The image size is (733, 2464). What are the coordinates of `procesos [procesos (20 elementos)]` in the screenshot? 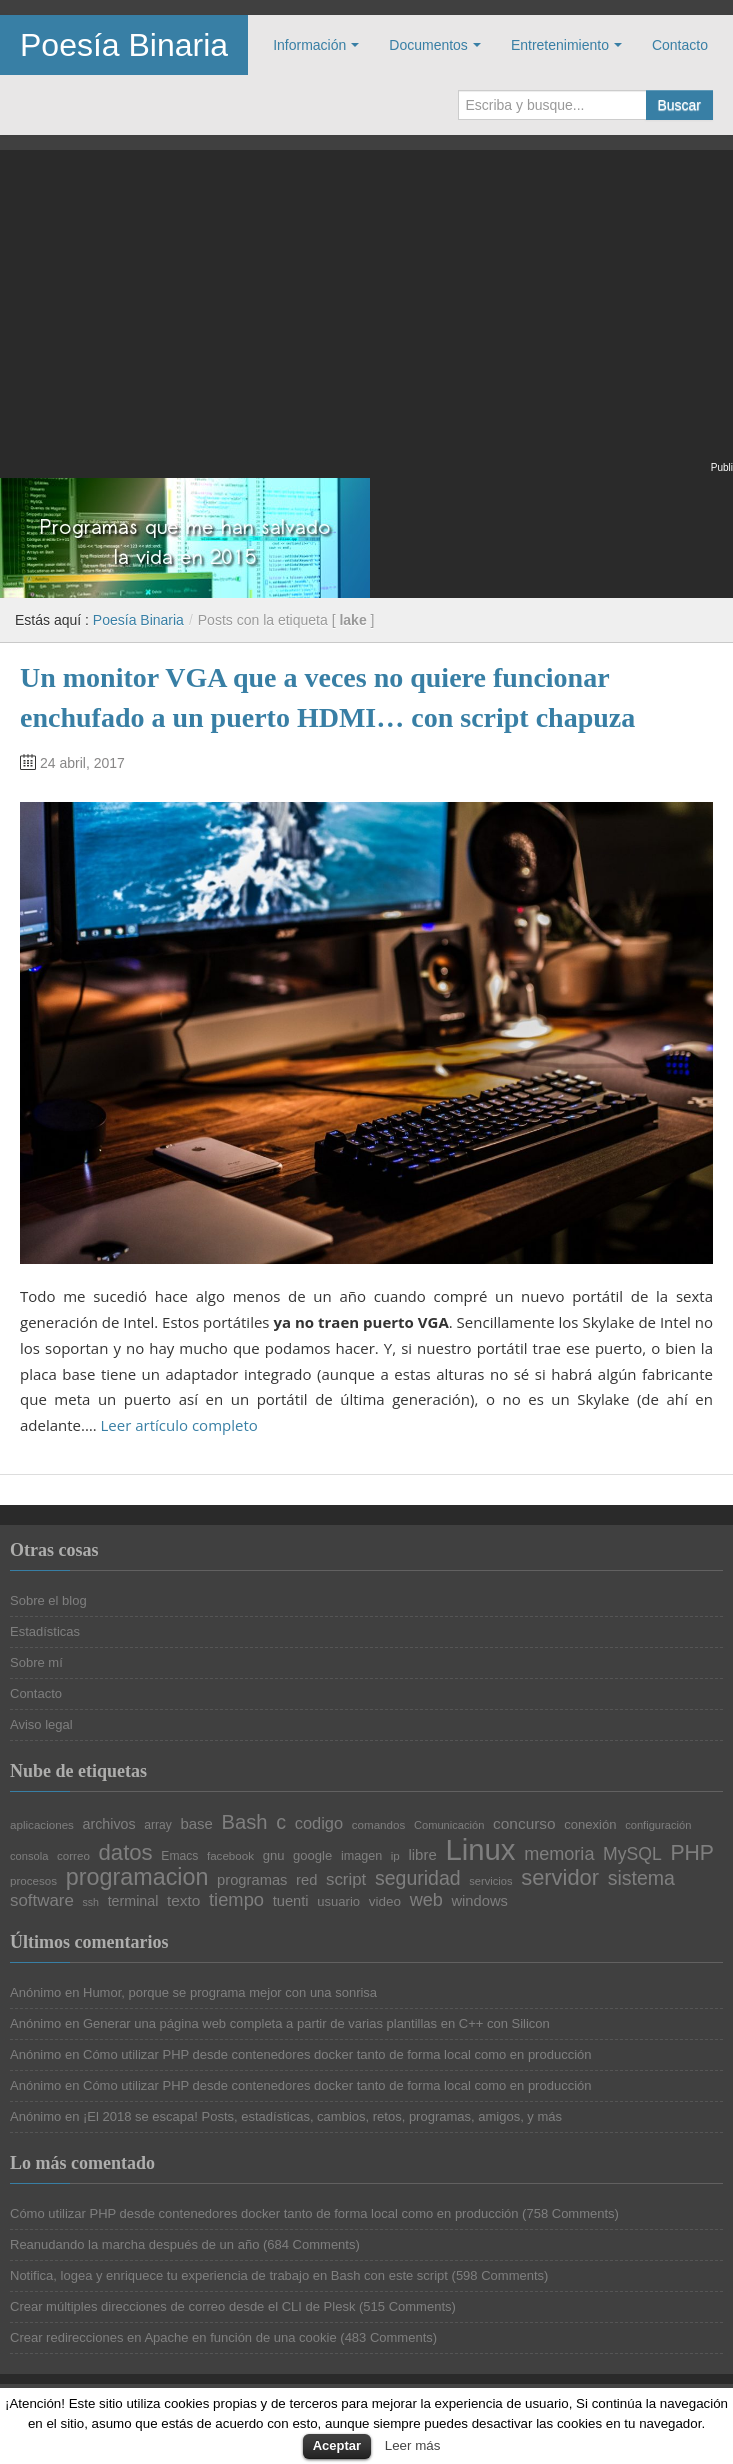 It's located at (33, 1881).